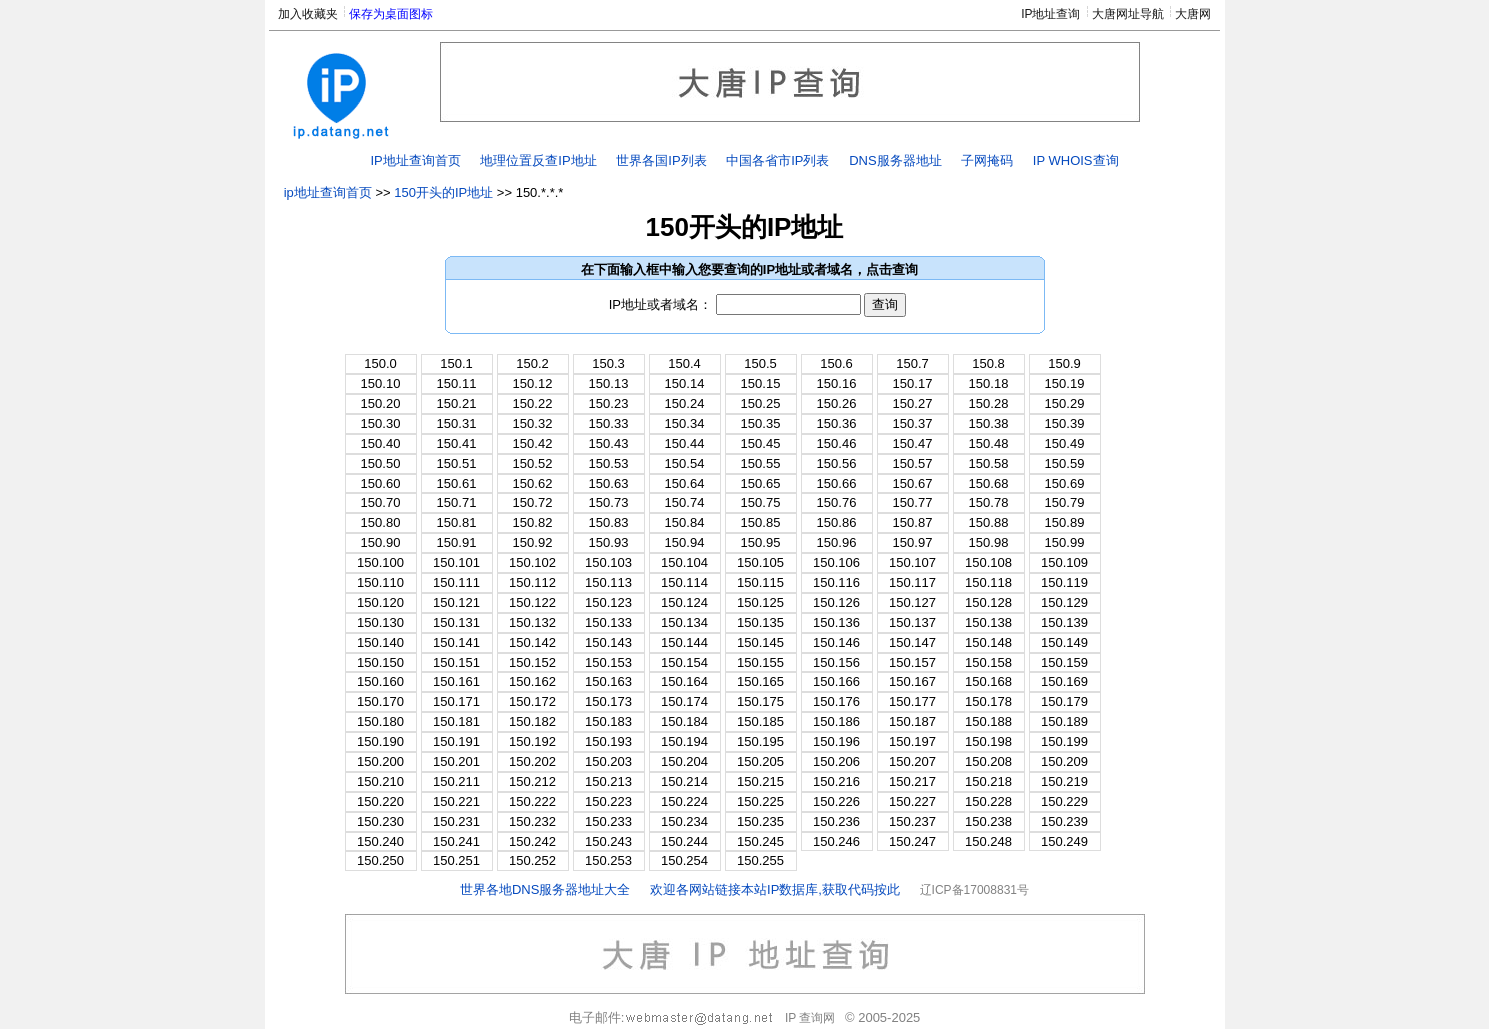 This screenshot has width=1489, height=1029. Describe the element at coordinates (1064, 363) in the screenshot. I see `150.9` at that location.